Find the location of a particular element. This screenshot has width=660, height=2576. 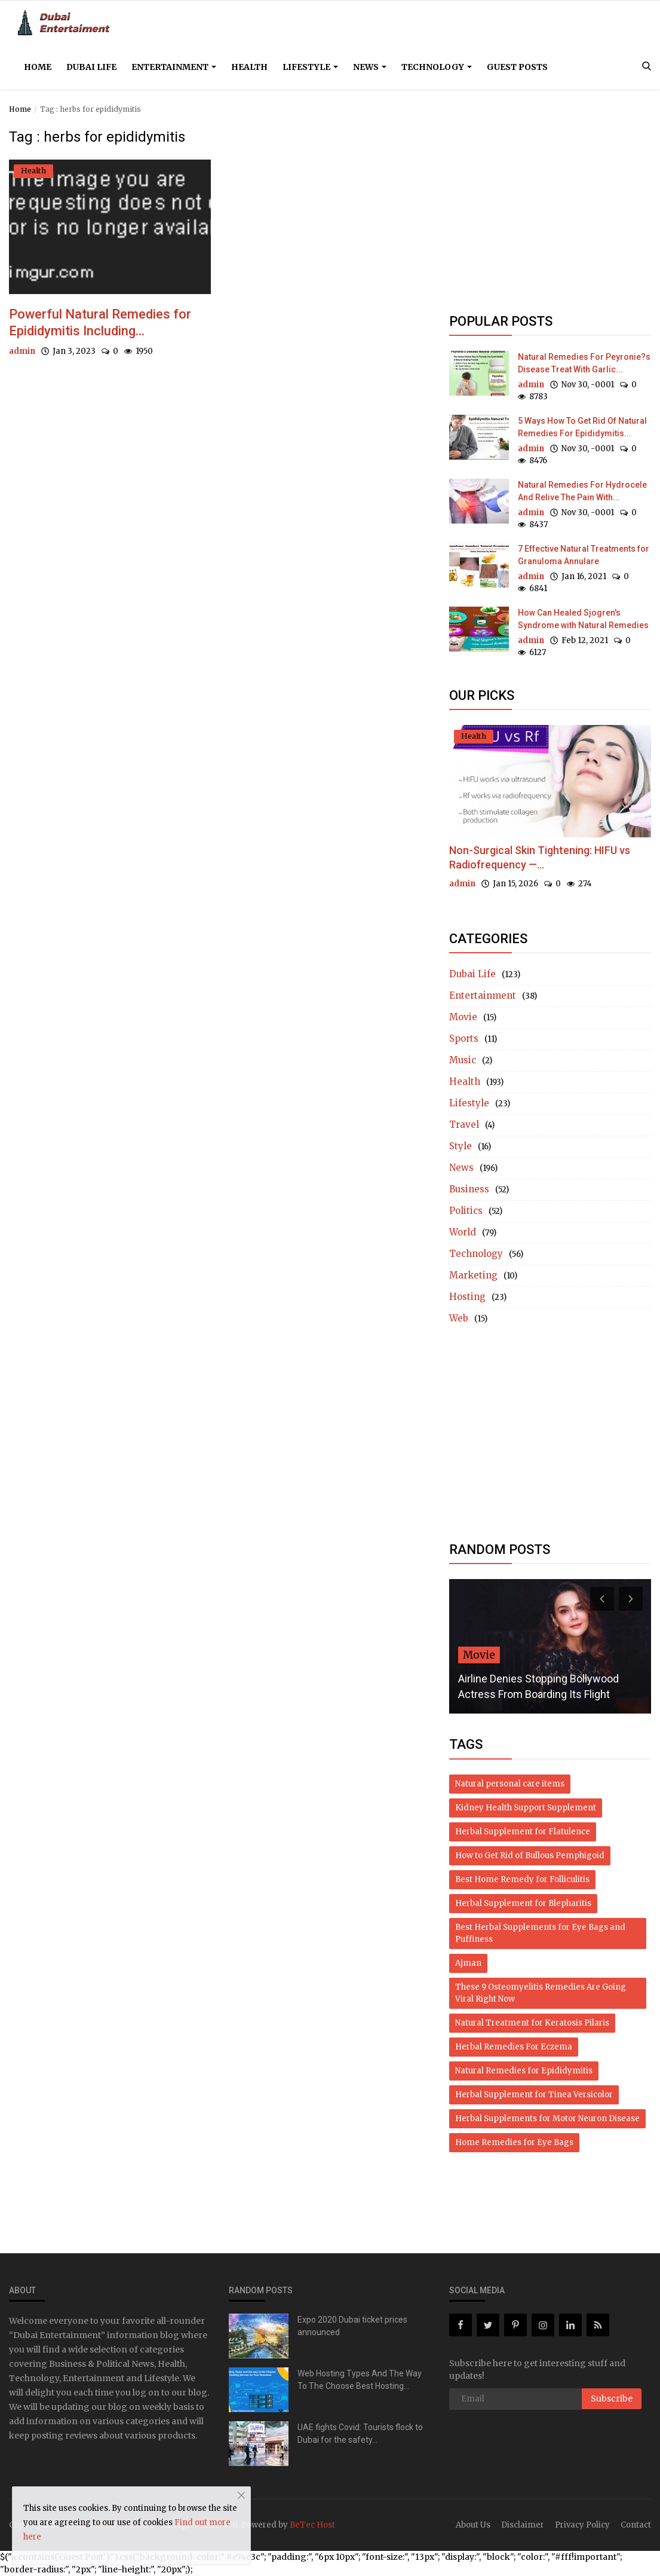

World is located at coordinates (462, 1232).